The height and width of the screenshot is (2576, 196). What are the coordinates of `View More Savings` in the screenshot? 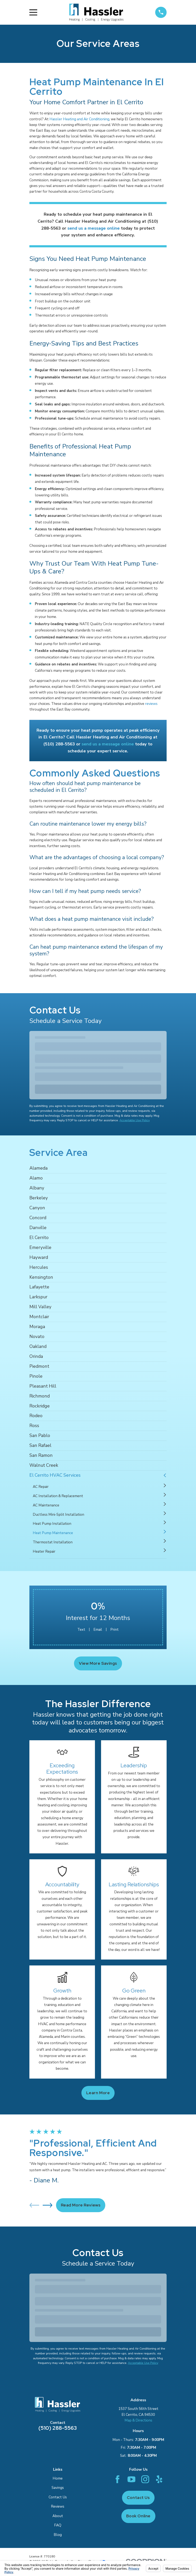 It's located at (98, 1663).